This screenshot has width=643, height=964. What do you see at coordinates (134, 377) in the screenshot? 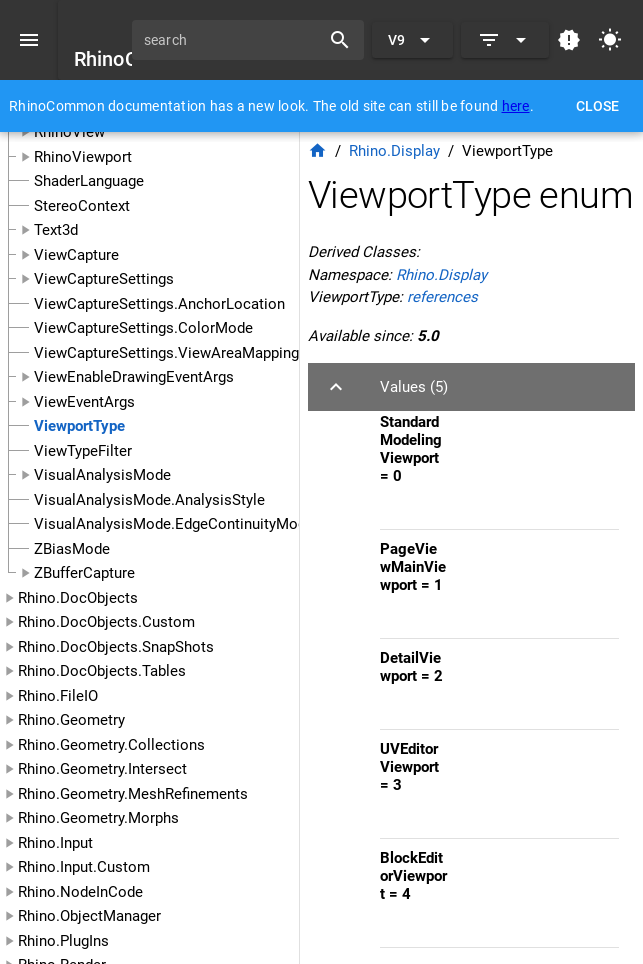
I see `ViewEnableDrawingEventArgs` at bounding box center [134, 377].